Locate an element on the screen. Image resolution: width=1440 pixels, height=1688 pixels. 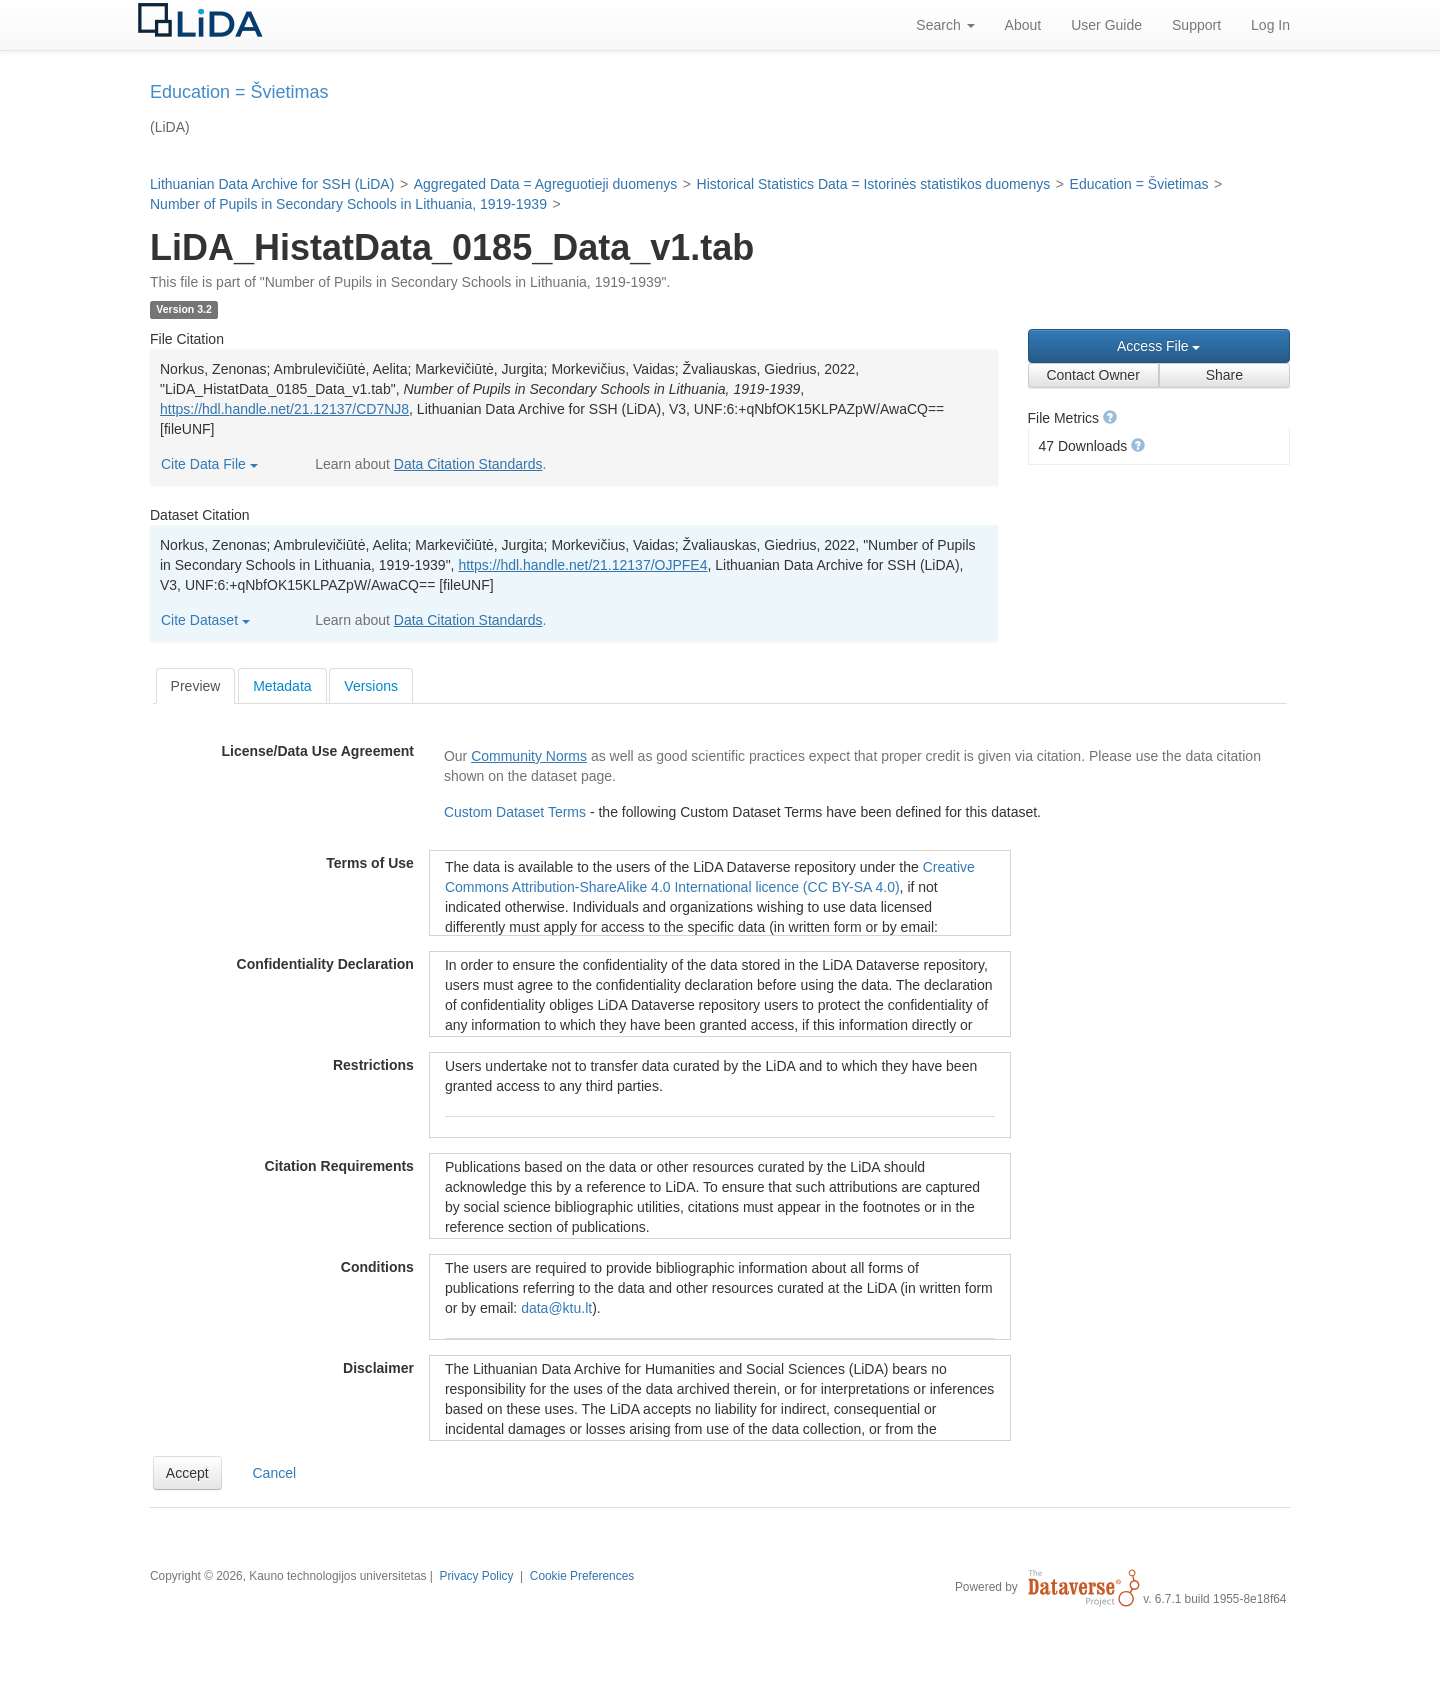
Cancel is located at coordinates (275, 1473).